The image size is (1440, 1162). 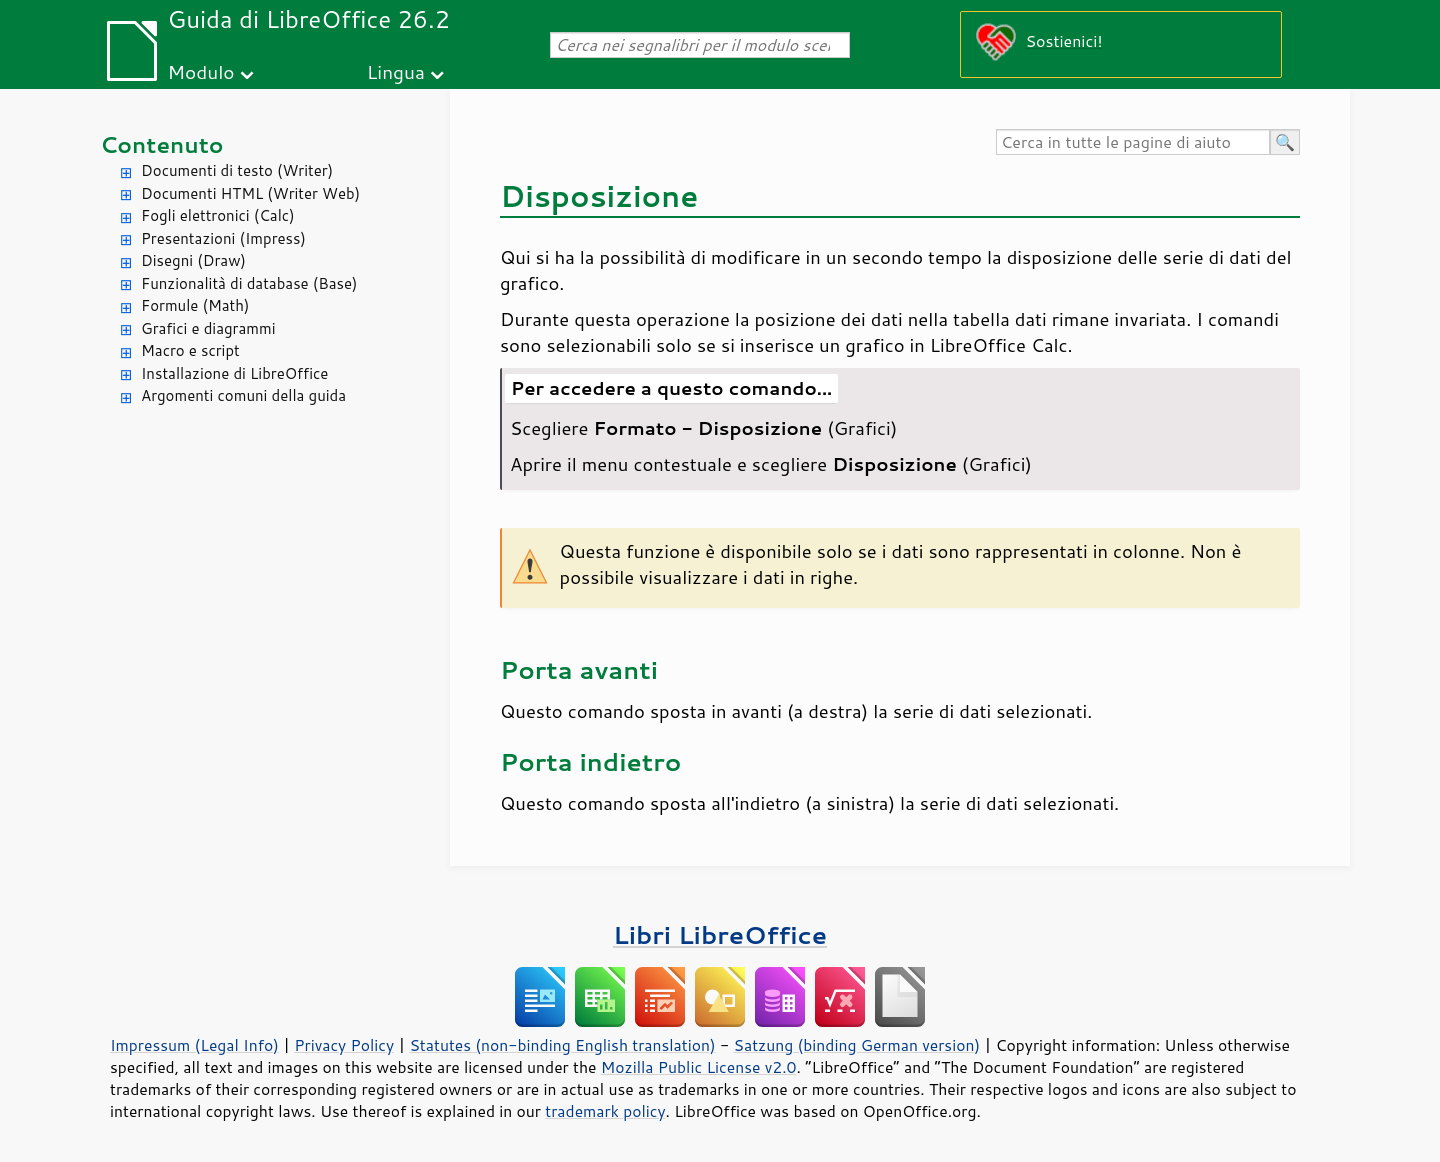 What do you see at coordinates (396, 71) in the screenshot?
I see `Lingua` at bounding box center [396, 71].